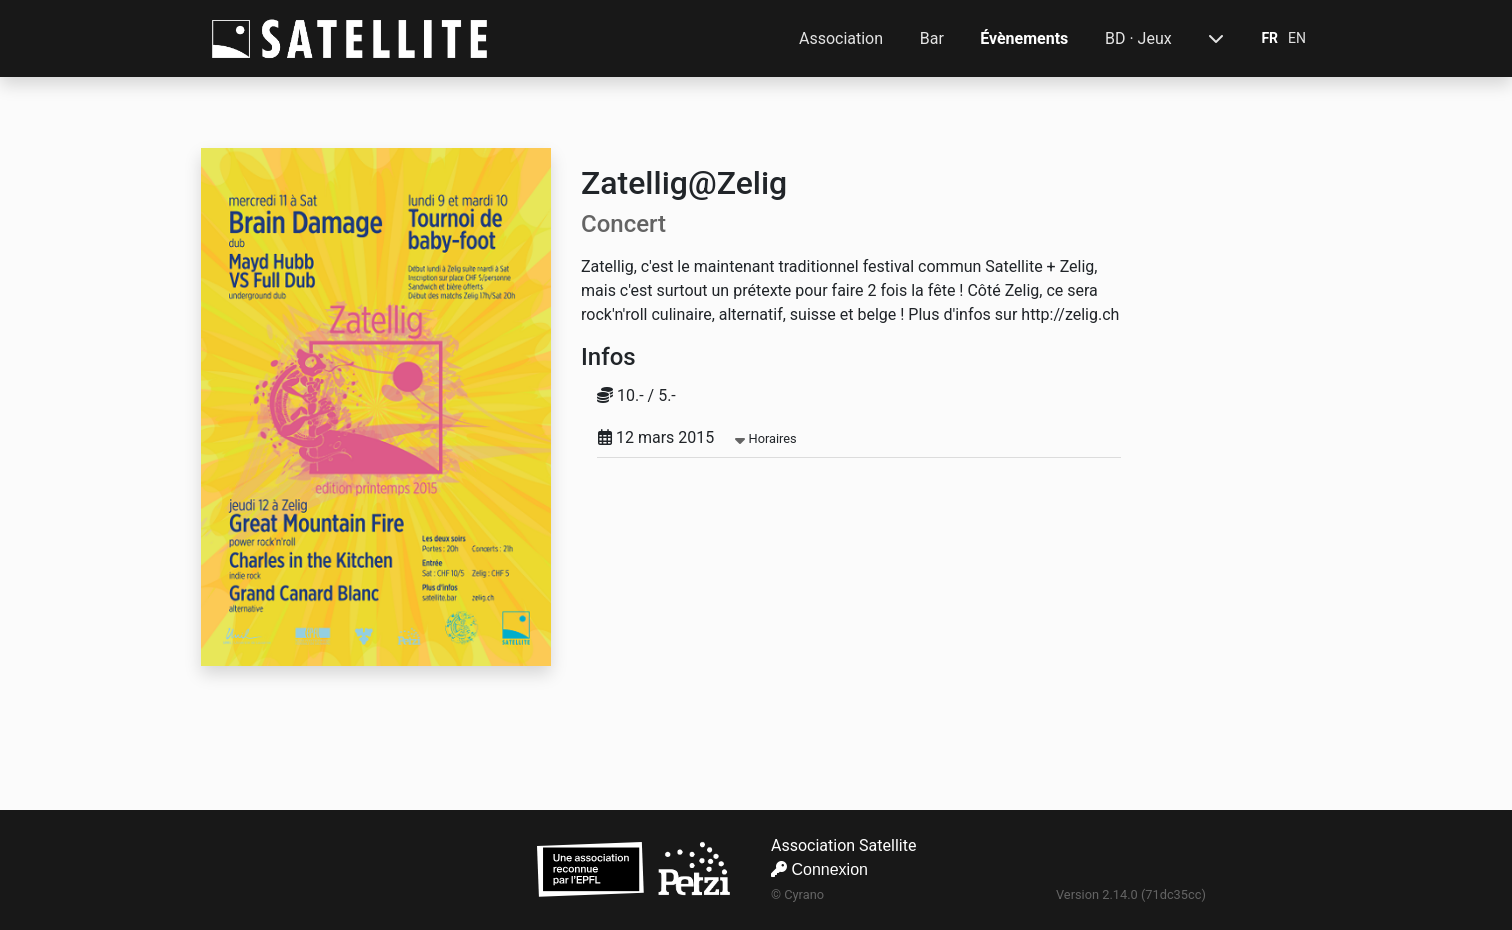 The image size is (1512, 930). Describe the element at coordinates (1138, 38) in the screenshot. I see `BD · Jeux` at that location.